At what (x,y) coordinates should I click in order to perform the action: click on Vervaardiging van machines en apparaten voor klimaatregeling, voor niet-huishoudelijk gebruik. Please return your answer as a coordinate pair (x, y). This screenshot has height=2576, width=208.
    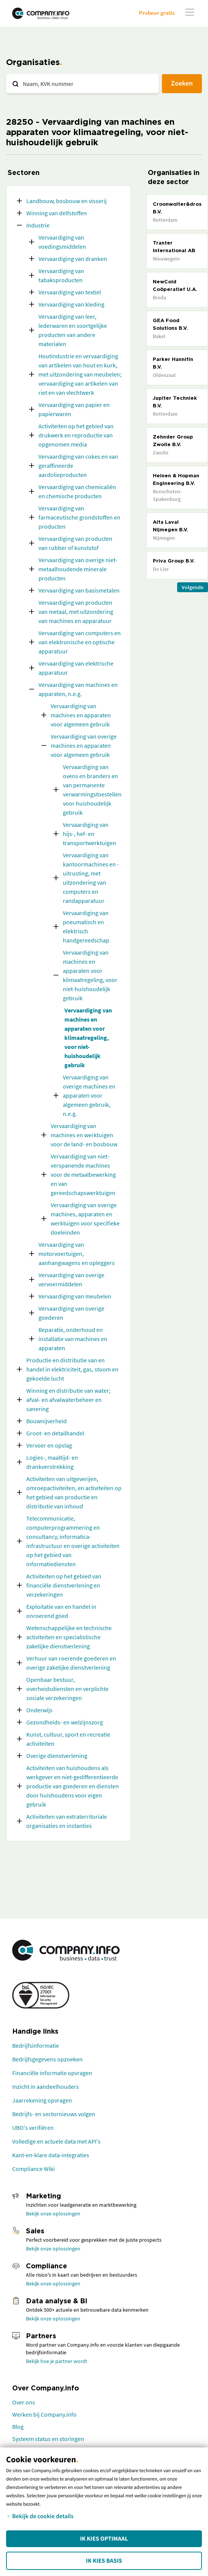
    Looking at the image, I should click on (90, 975).